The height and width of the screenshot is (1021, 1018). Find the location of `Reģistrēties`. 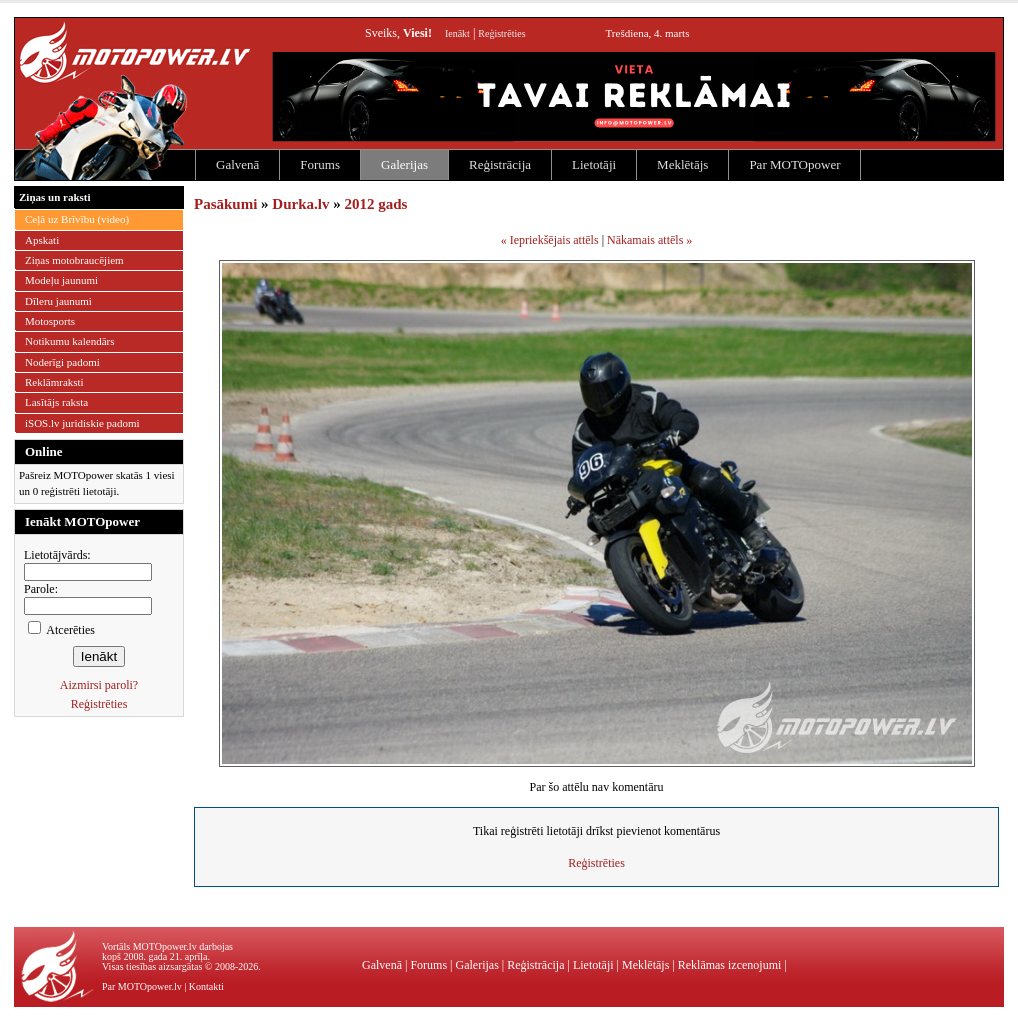

Reģistrēties is located at coordinates (501, 33).